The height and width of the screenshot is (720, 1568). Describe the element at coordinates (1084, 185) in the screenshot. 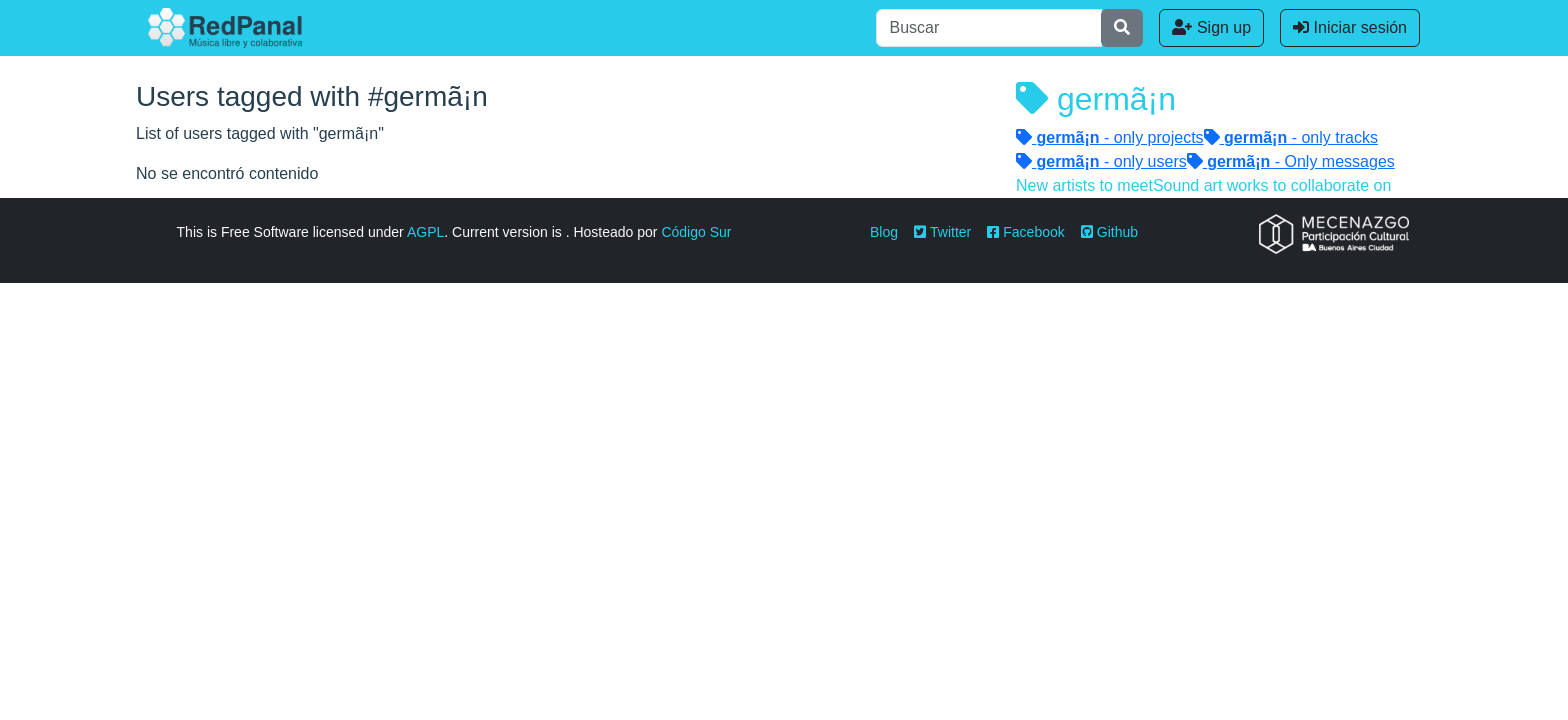

I see `New artists to meet` at that location.